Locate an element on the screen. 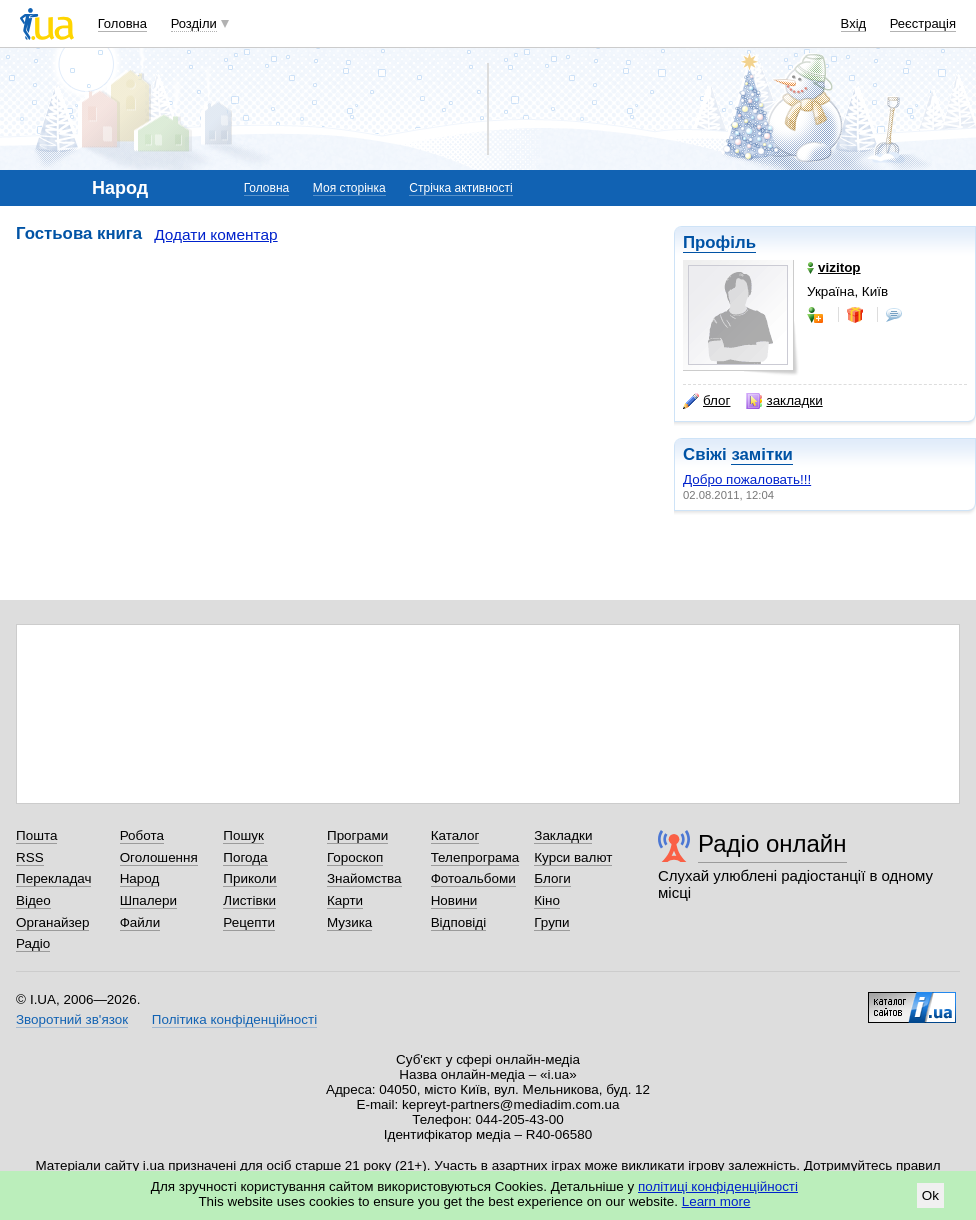 The height and width of the screenshot is (1220, 976). Додати коментар is located at coordinates (215, 234).